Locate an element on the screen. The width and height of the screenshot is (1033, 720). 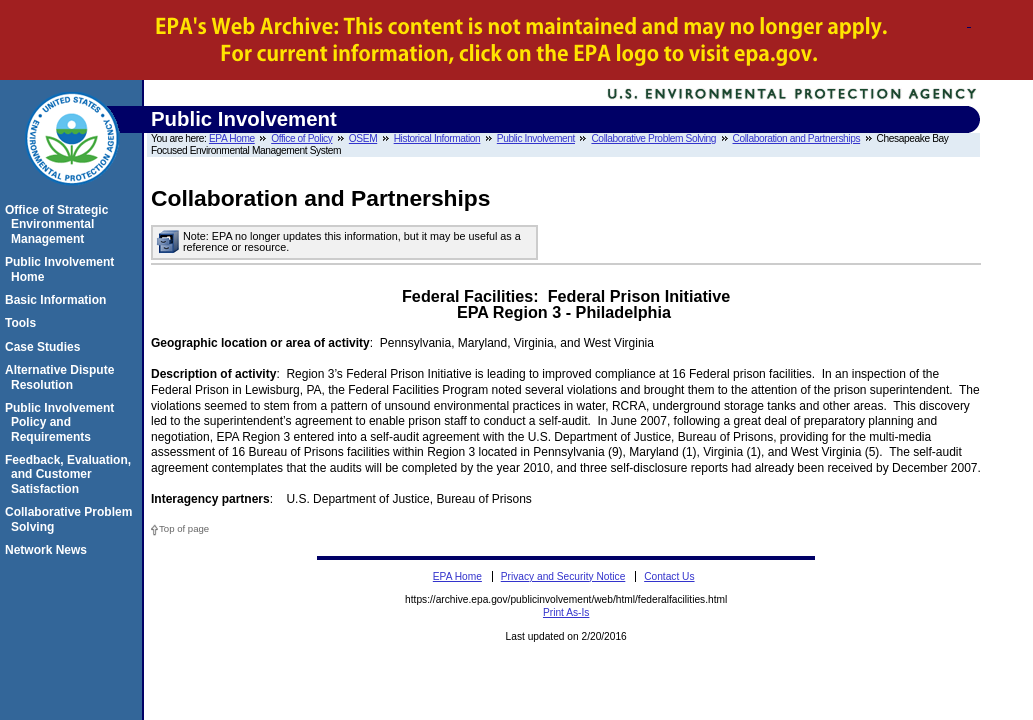
Network News is located at coordinates (49, 550).